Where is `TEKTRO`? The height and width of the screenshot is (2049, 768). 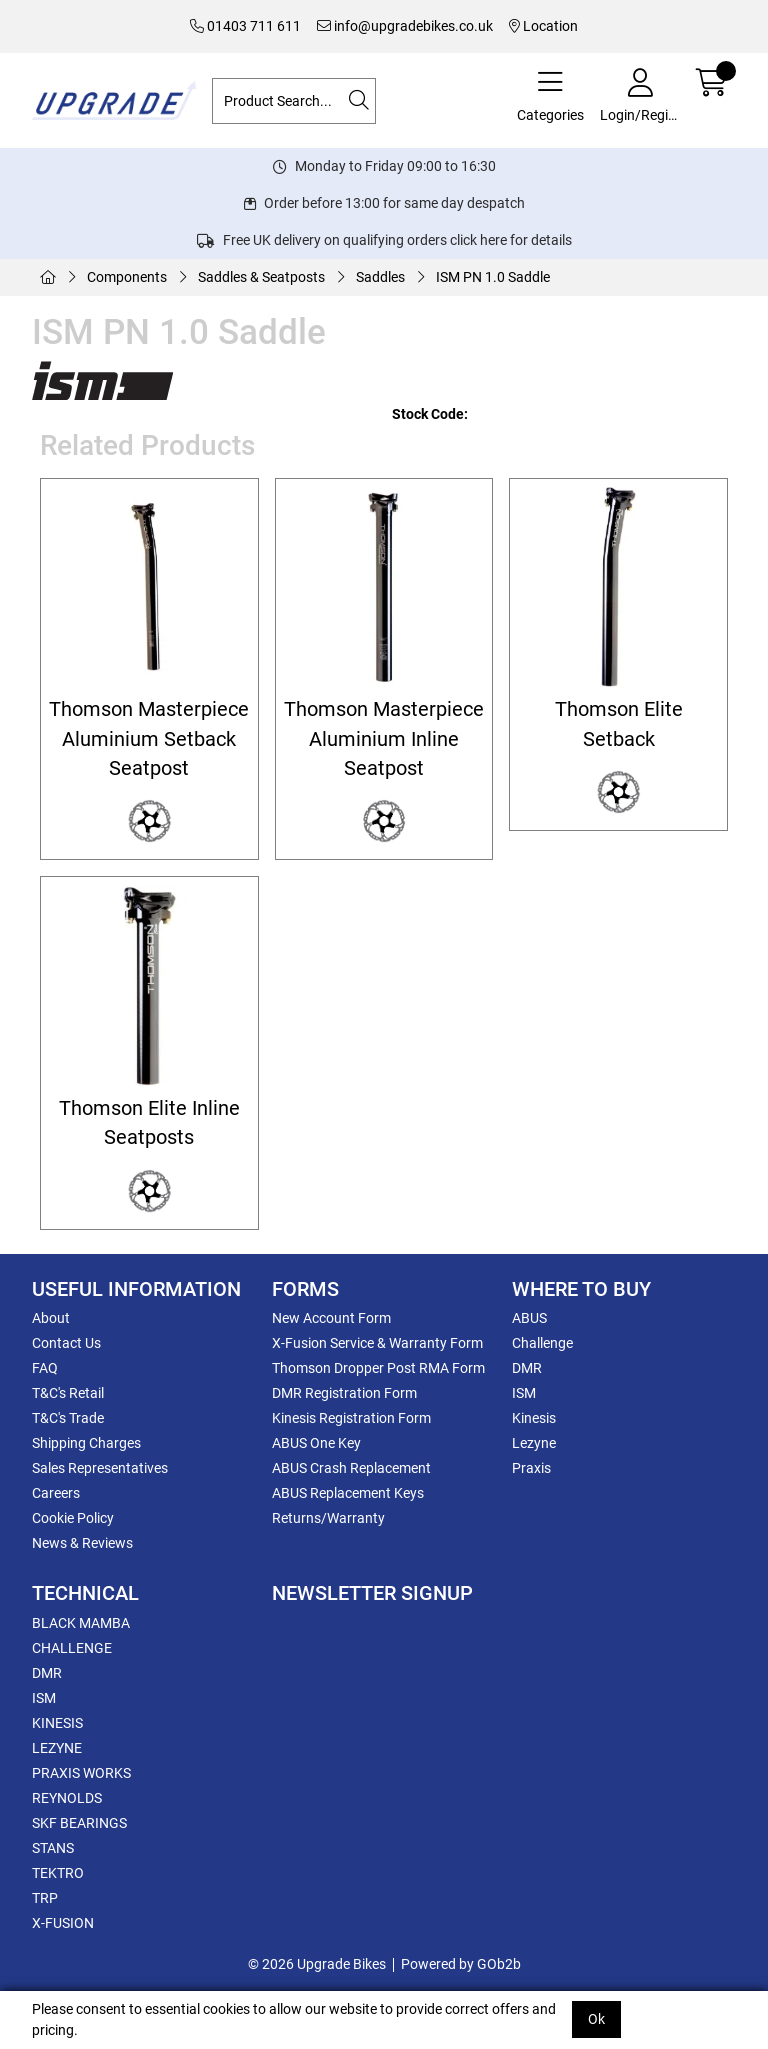
TEKTRO is located at coordinates (58, 1873).